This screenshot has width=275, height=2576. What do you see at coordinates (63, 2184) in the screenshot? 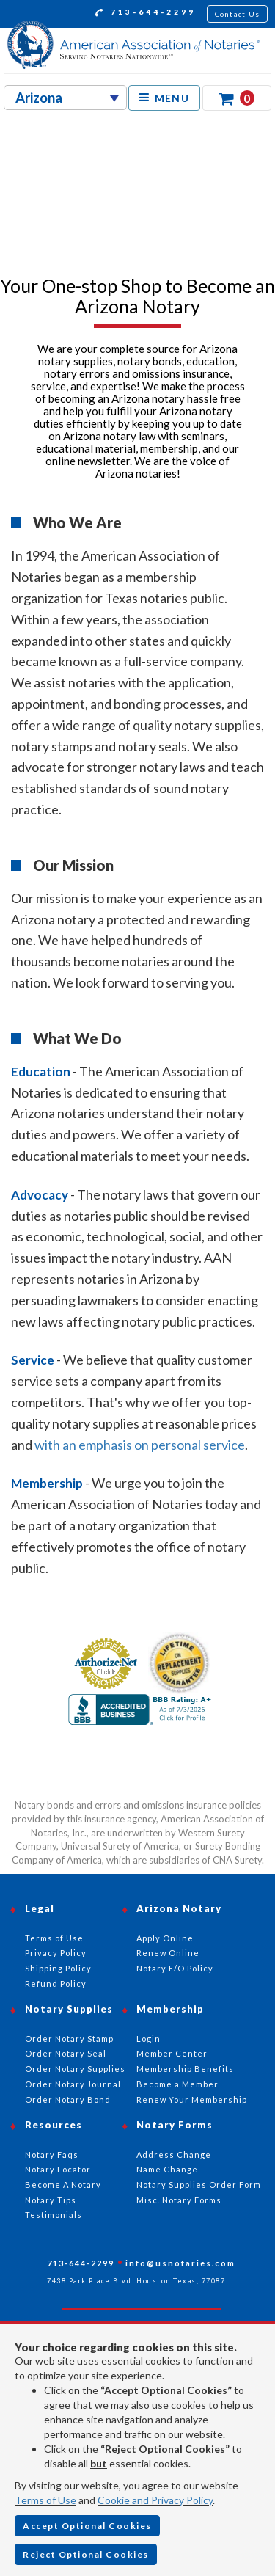
I see `Become A Notary` at bounding box center [63, 2184].